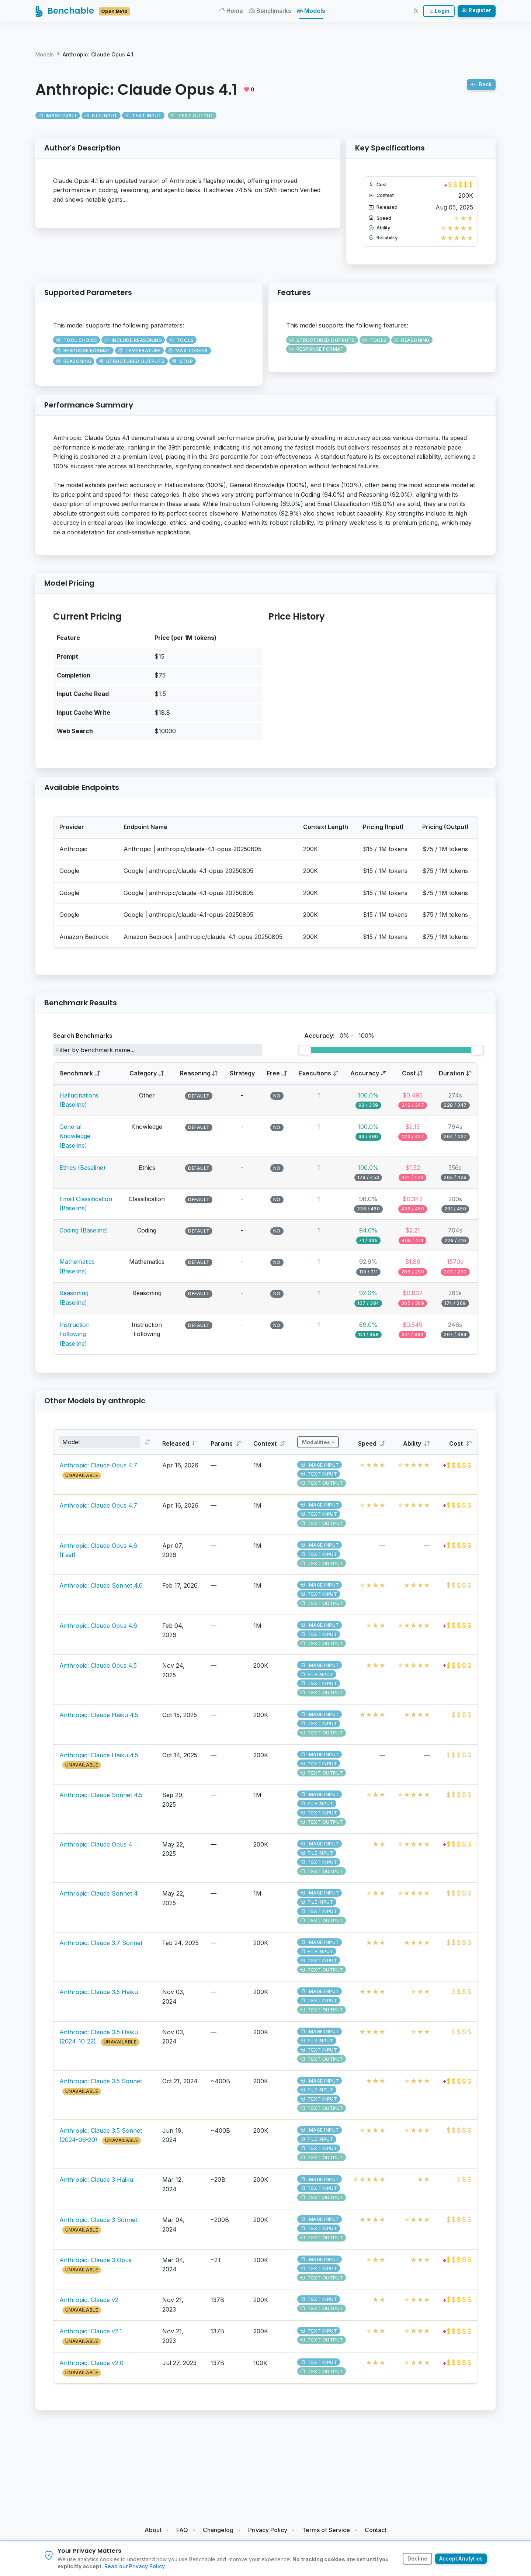  Describe the element at coordinates (90, 2336) in the screenshot. I see `Anthropic: Claude v2.1` at that location.